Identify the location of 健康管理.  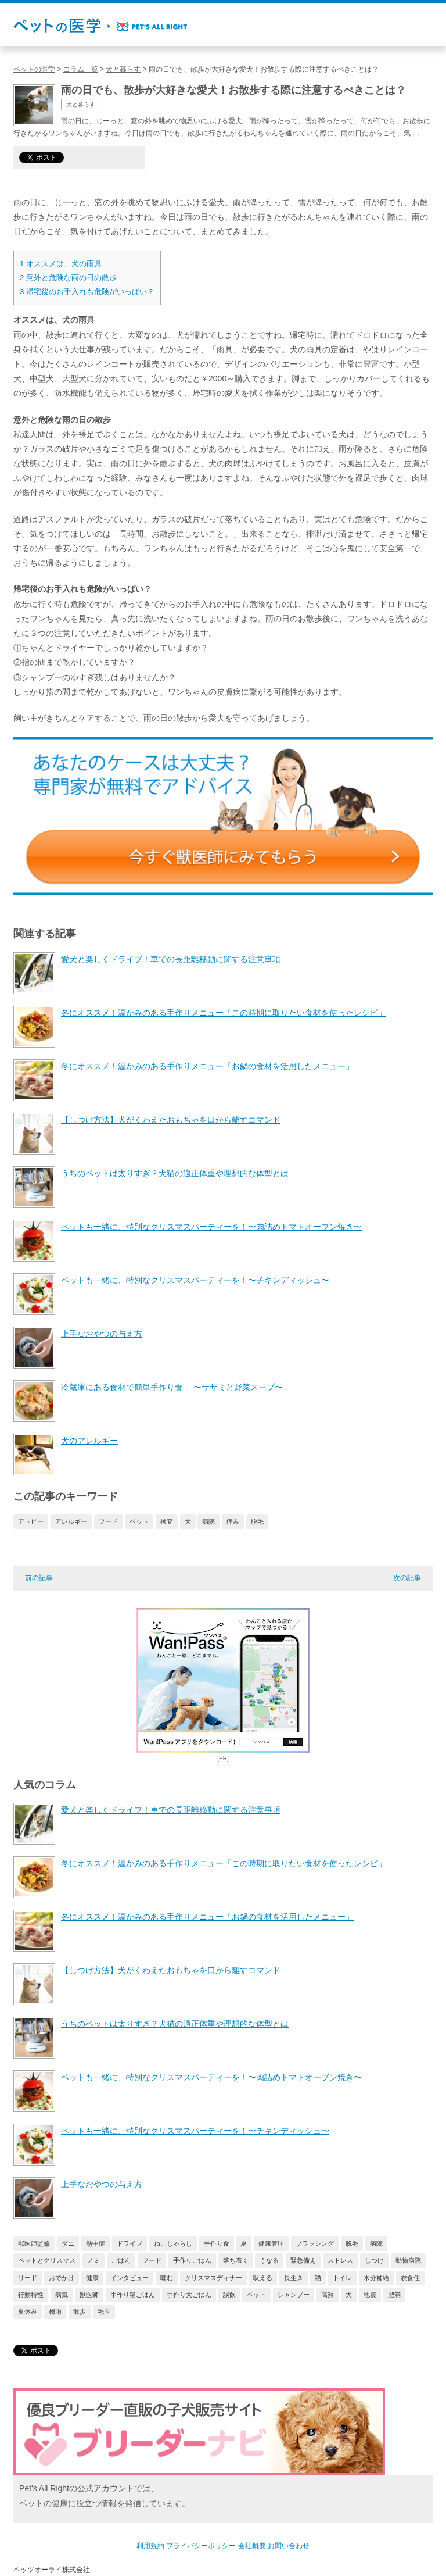
(271, 2243).